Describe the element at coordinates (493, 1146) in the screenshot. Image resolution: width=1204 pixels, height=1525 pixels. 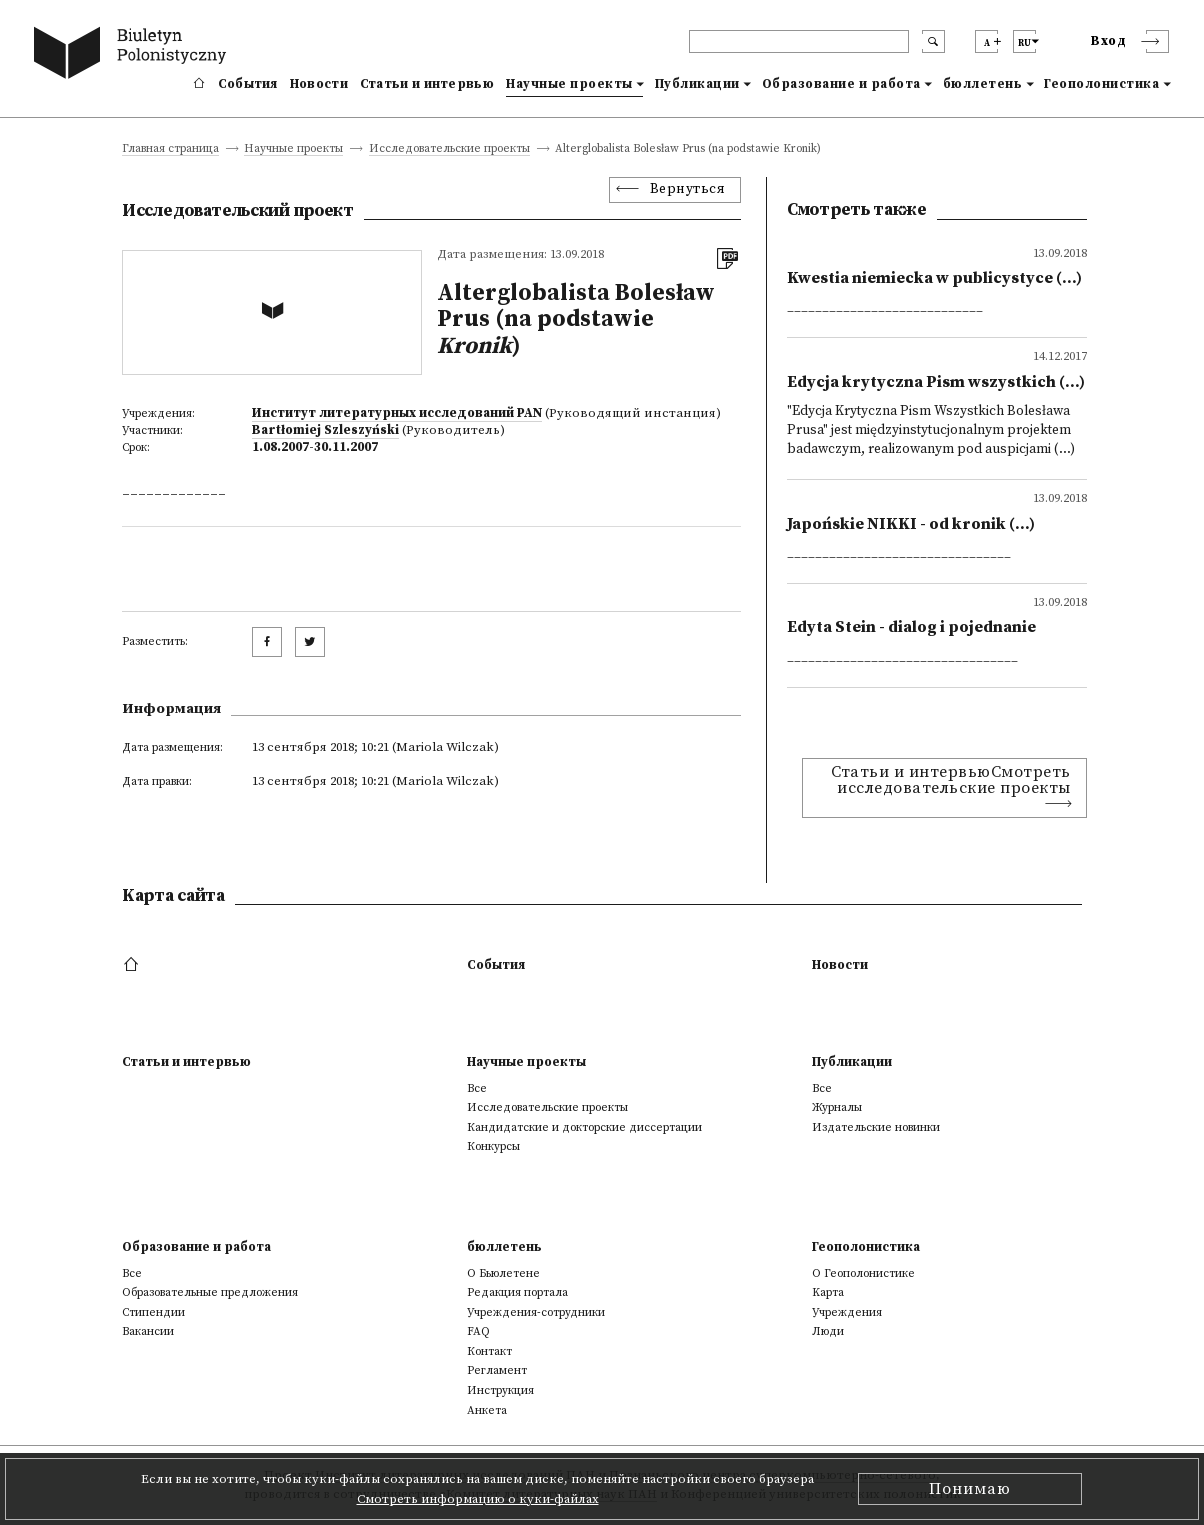
I see `Конкурсы` at that location.